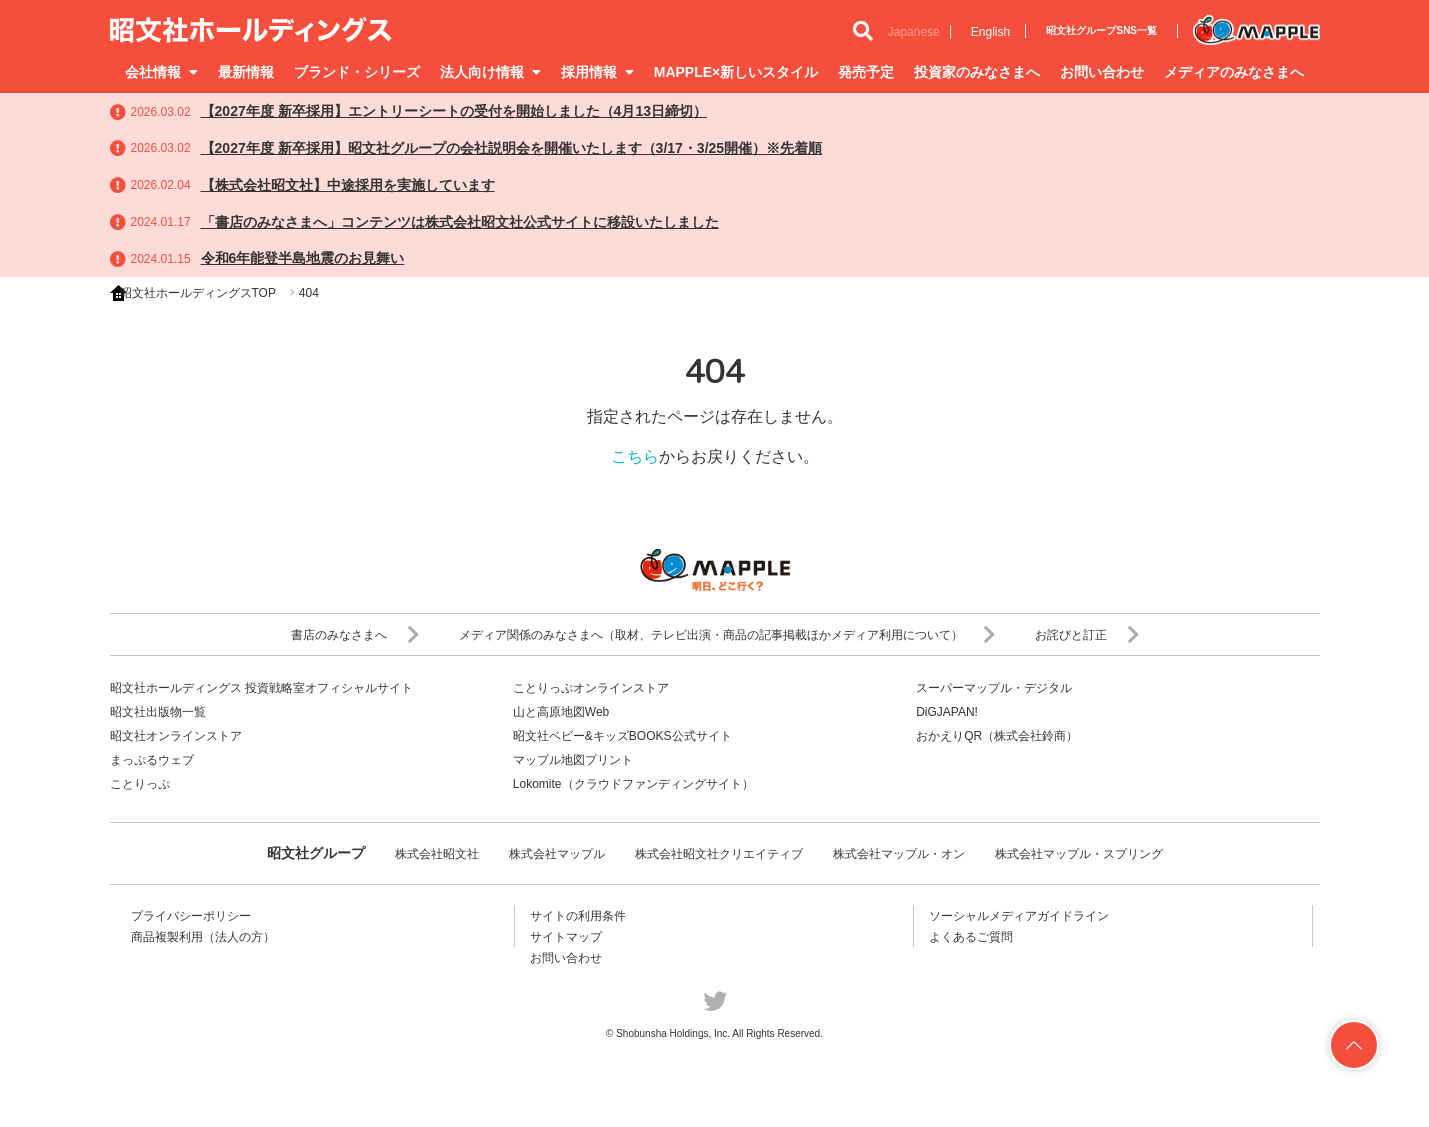 This screenshot has height=1127, width=1429. What do you see at coordinates (573, 760) in the screenshot?
I see `マップル地図プリント` at bounding box center [573, 760].